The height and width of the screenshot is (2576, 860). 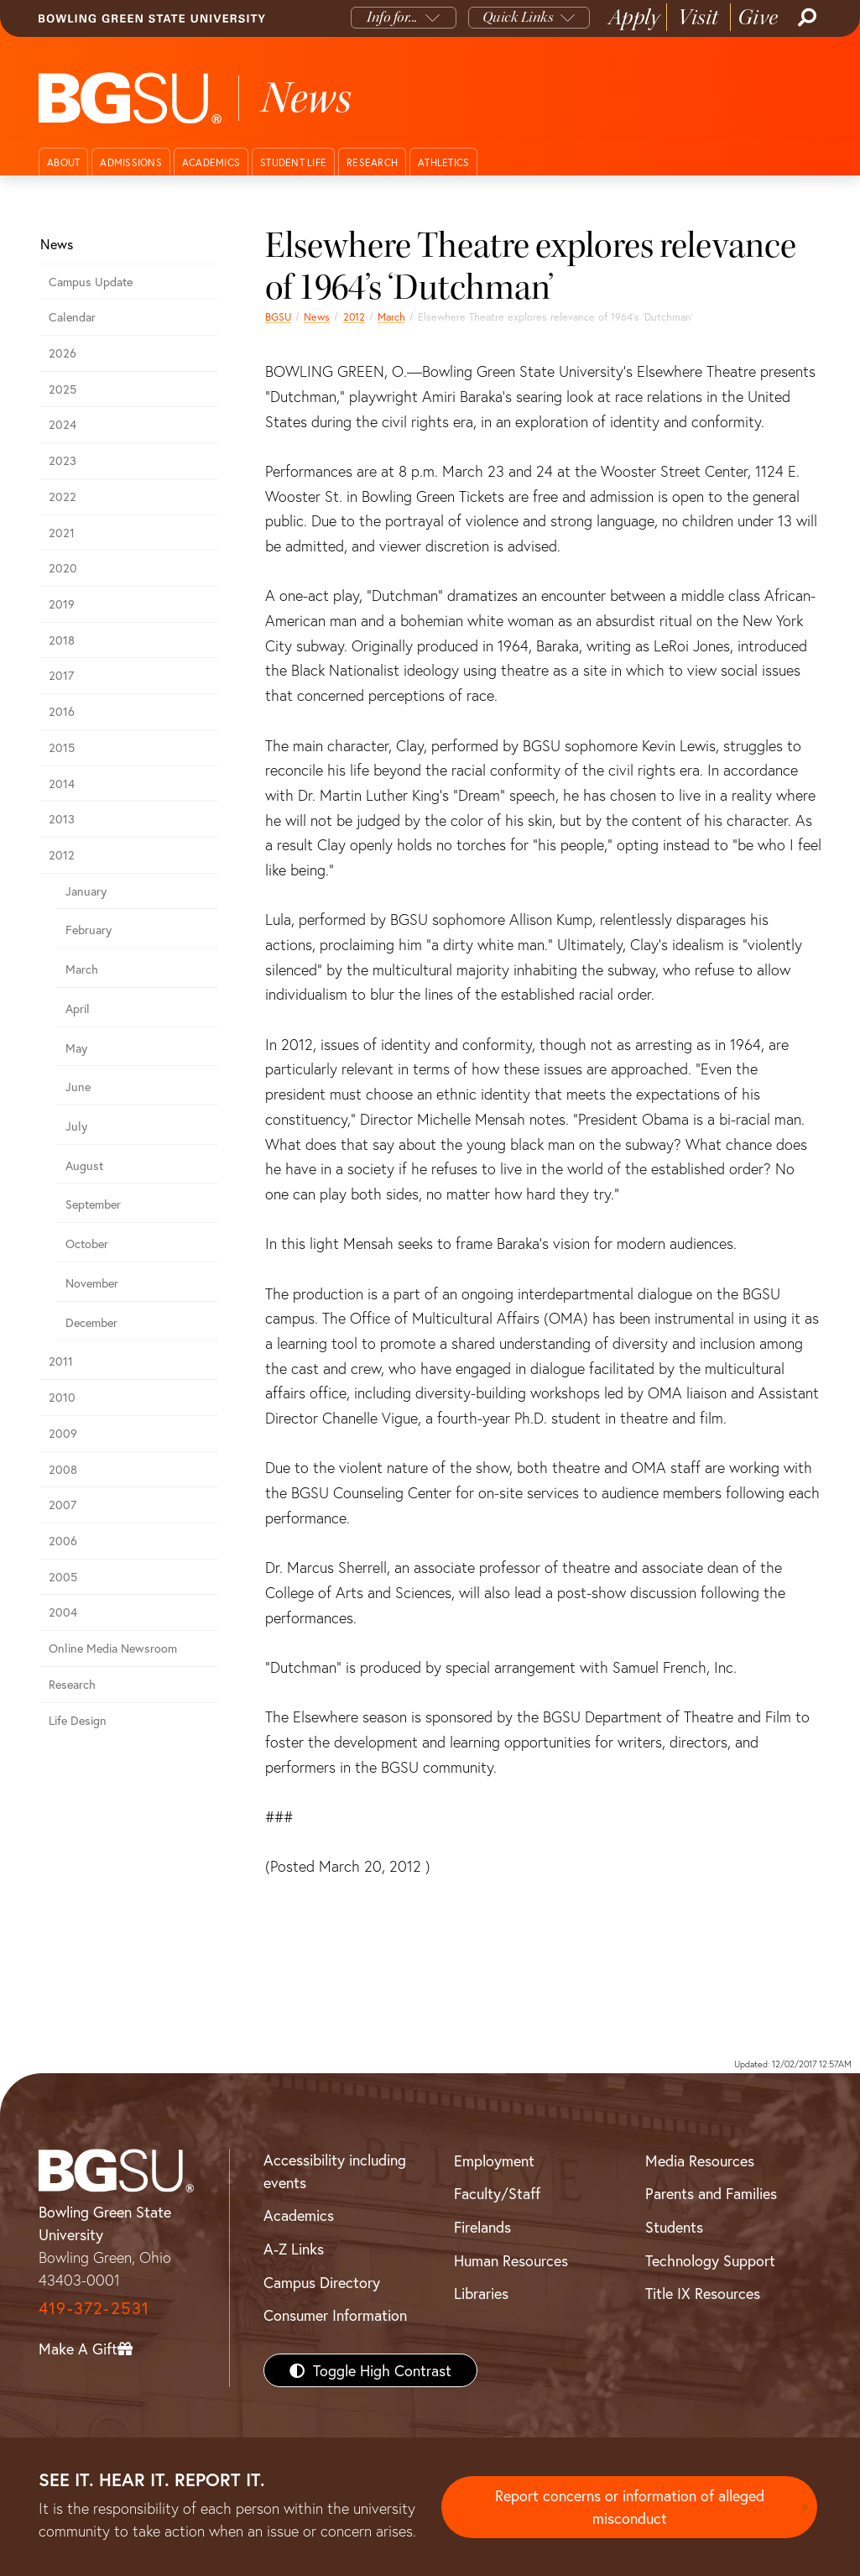 I want to click on 2009, so click(x=63, y=1433).